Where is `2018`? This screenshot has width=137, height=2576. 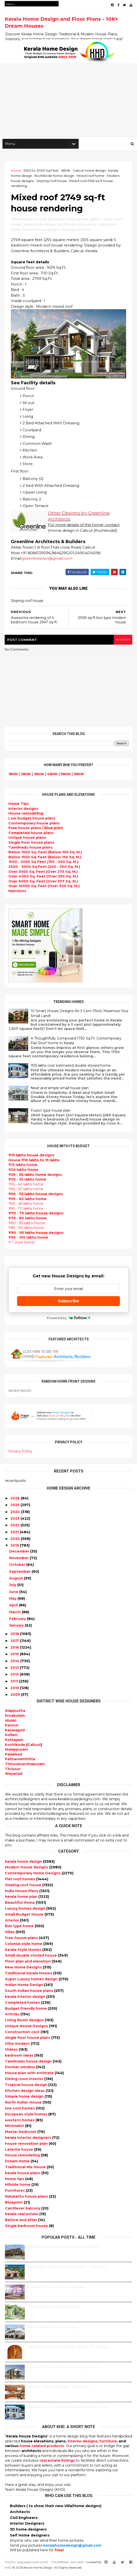
2018 is located at coordinates (14, 1636).